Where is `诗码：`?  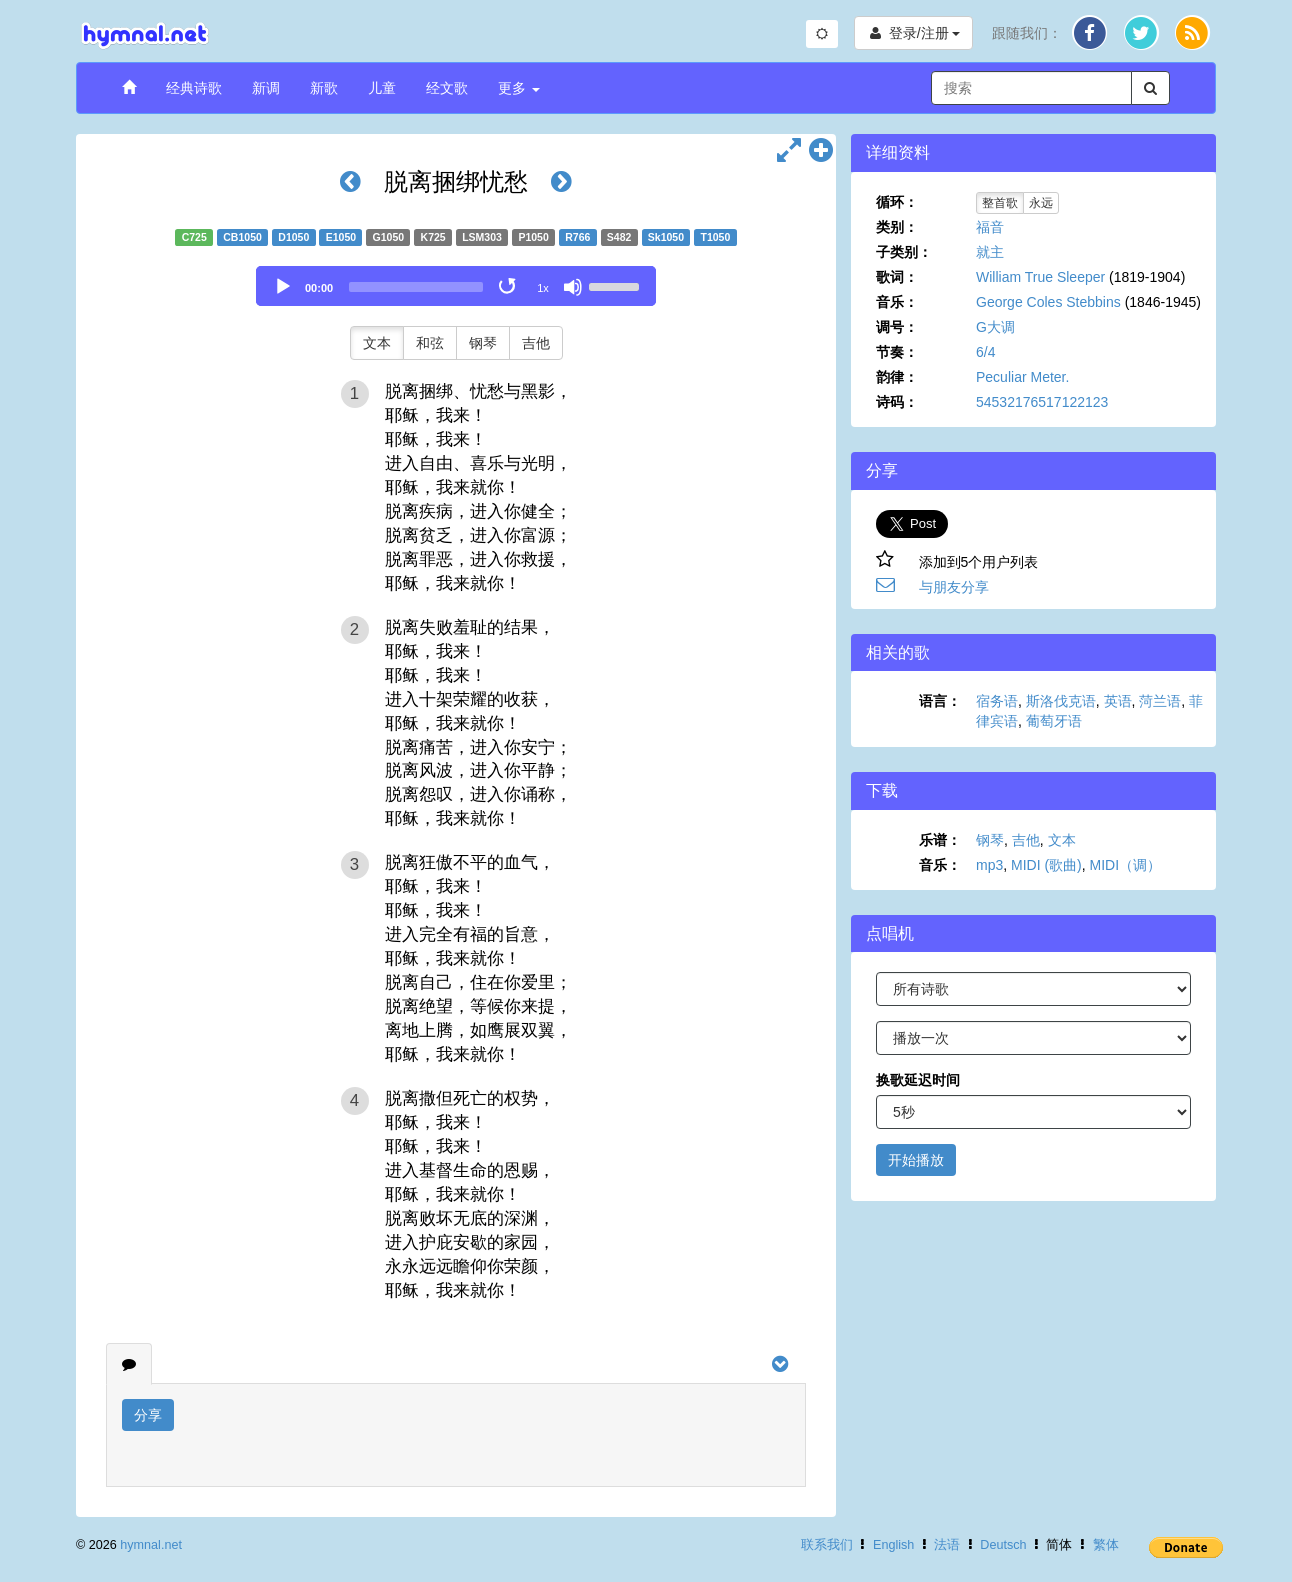 诗码： is located at coordinates (897, 402).